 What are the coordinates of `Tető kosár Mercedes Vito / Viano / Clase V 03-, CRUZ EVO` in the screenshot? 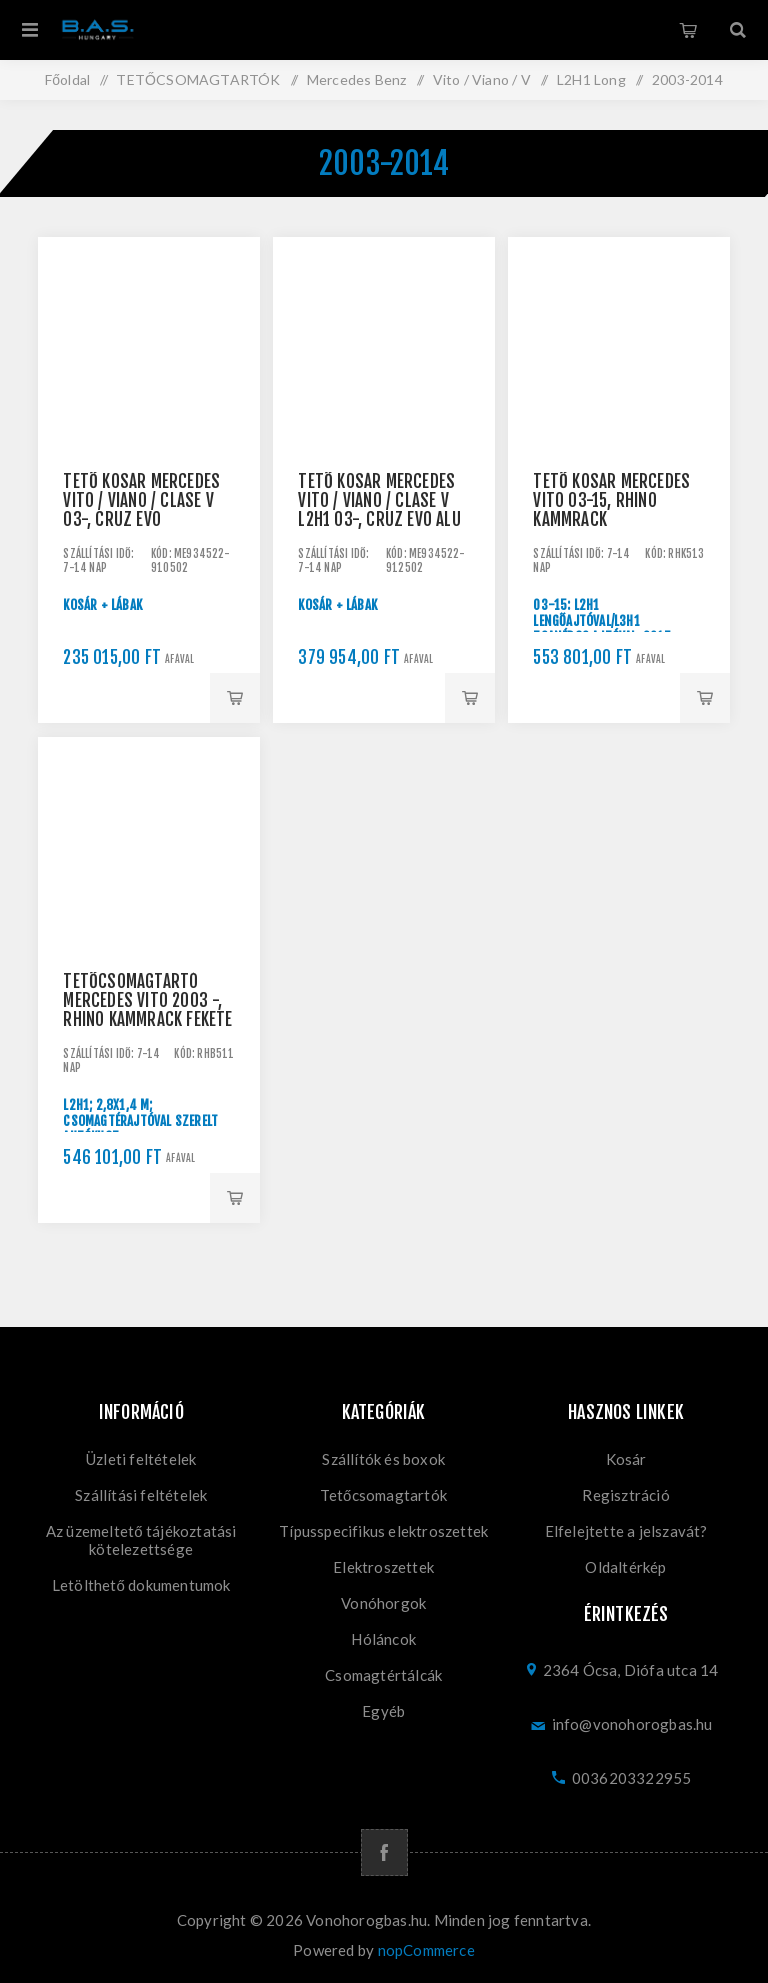 It's located at (141, 500).